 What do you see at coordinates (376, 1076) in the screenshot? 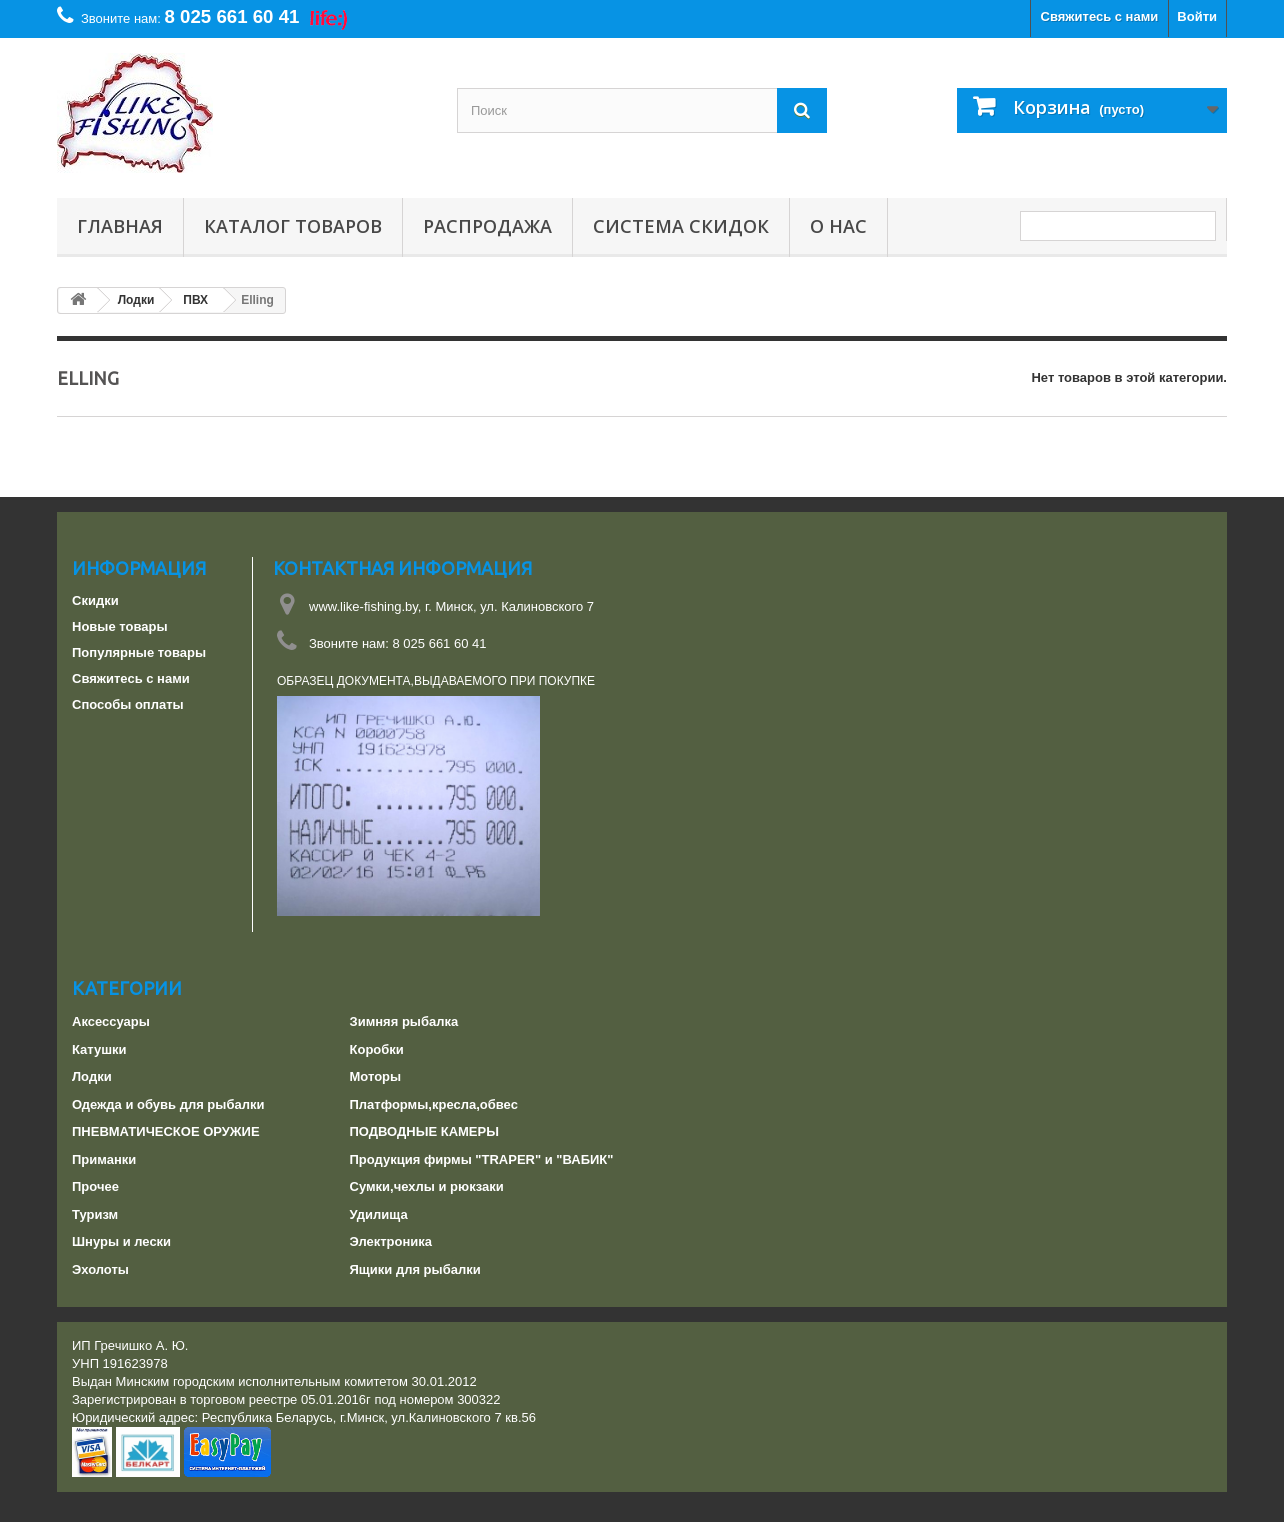
I see `Моторы` at bounding box center [376, 1076].